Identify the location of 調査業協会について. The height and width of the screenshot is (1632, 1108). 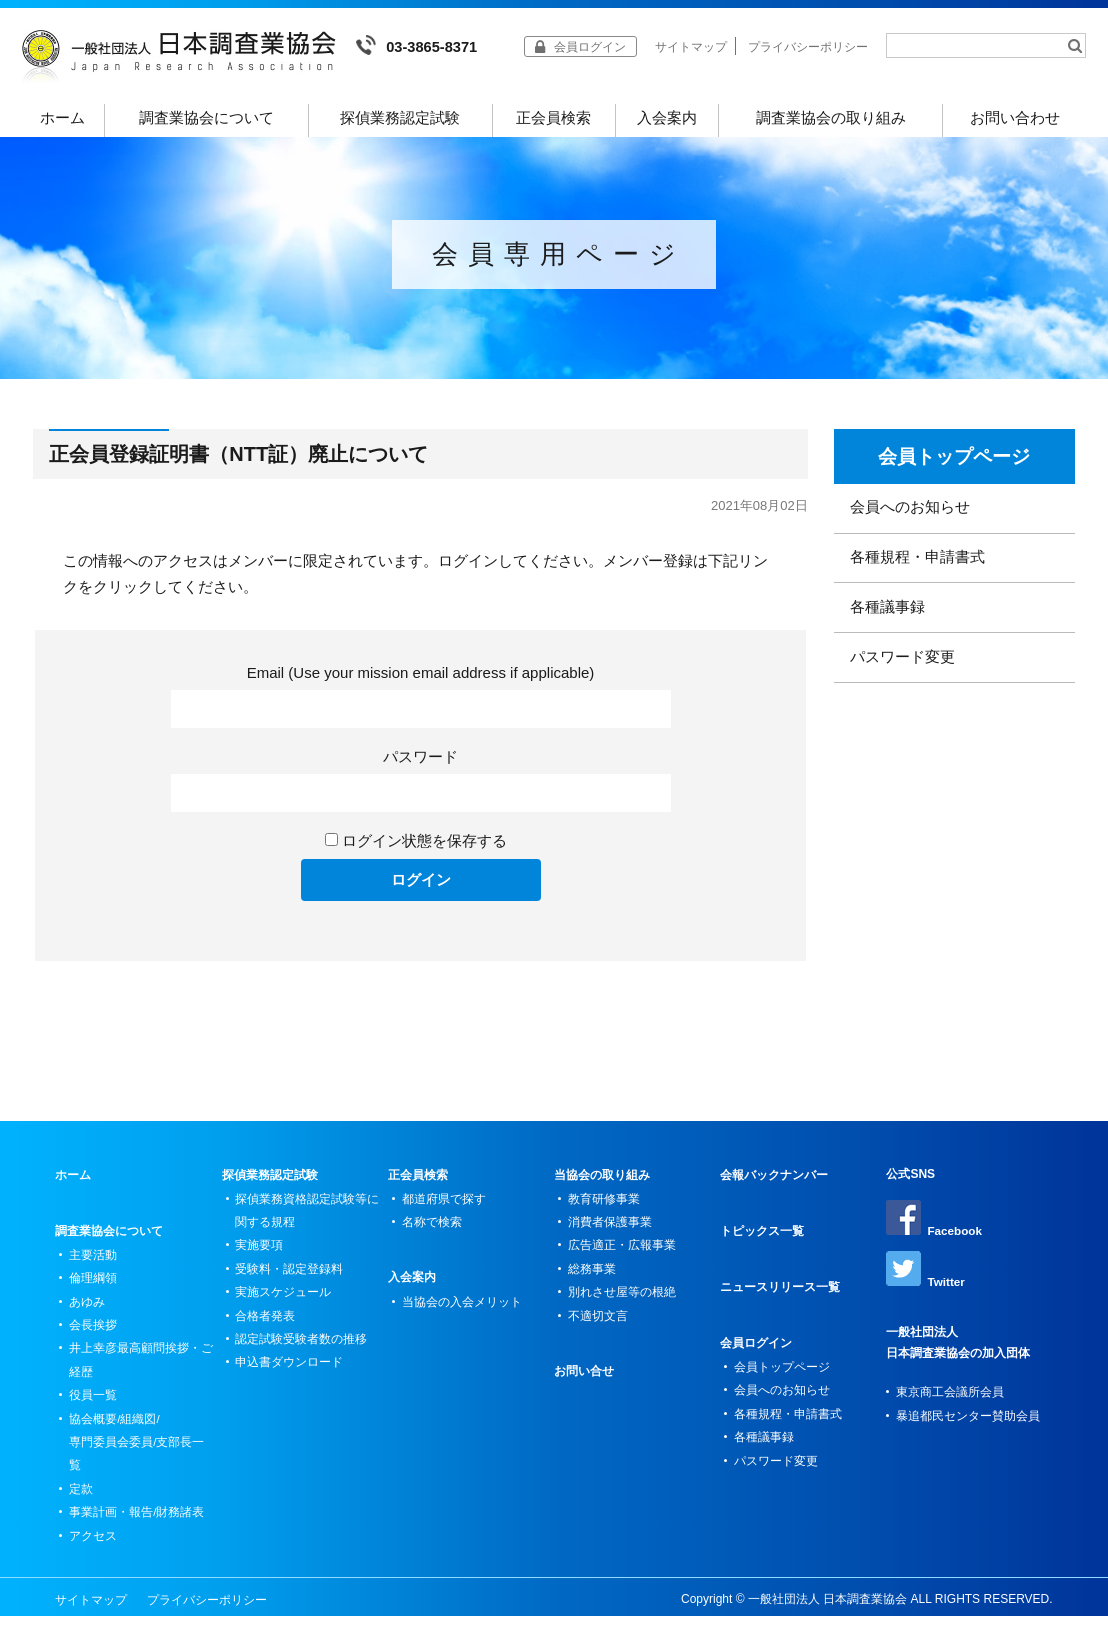
(206, 118).